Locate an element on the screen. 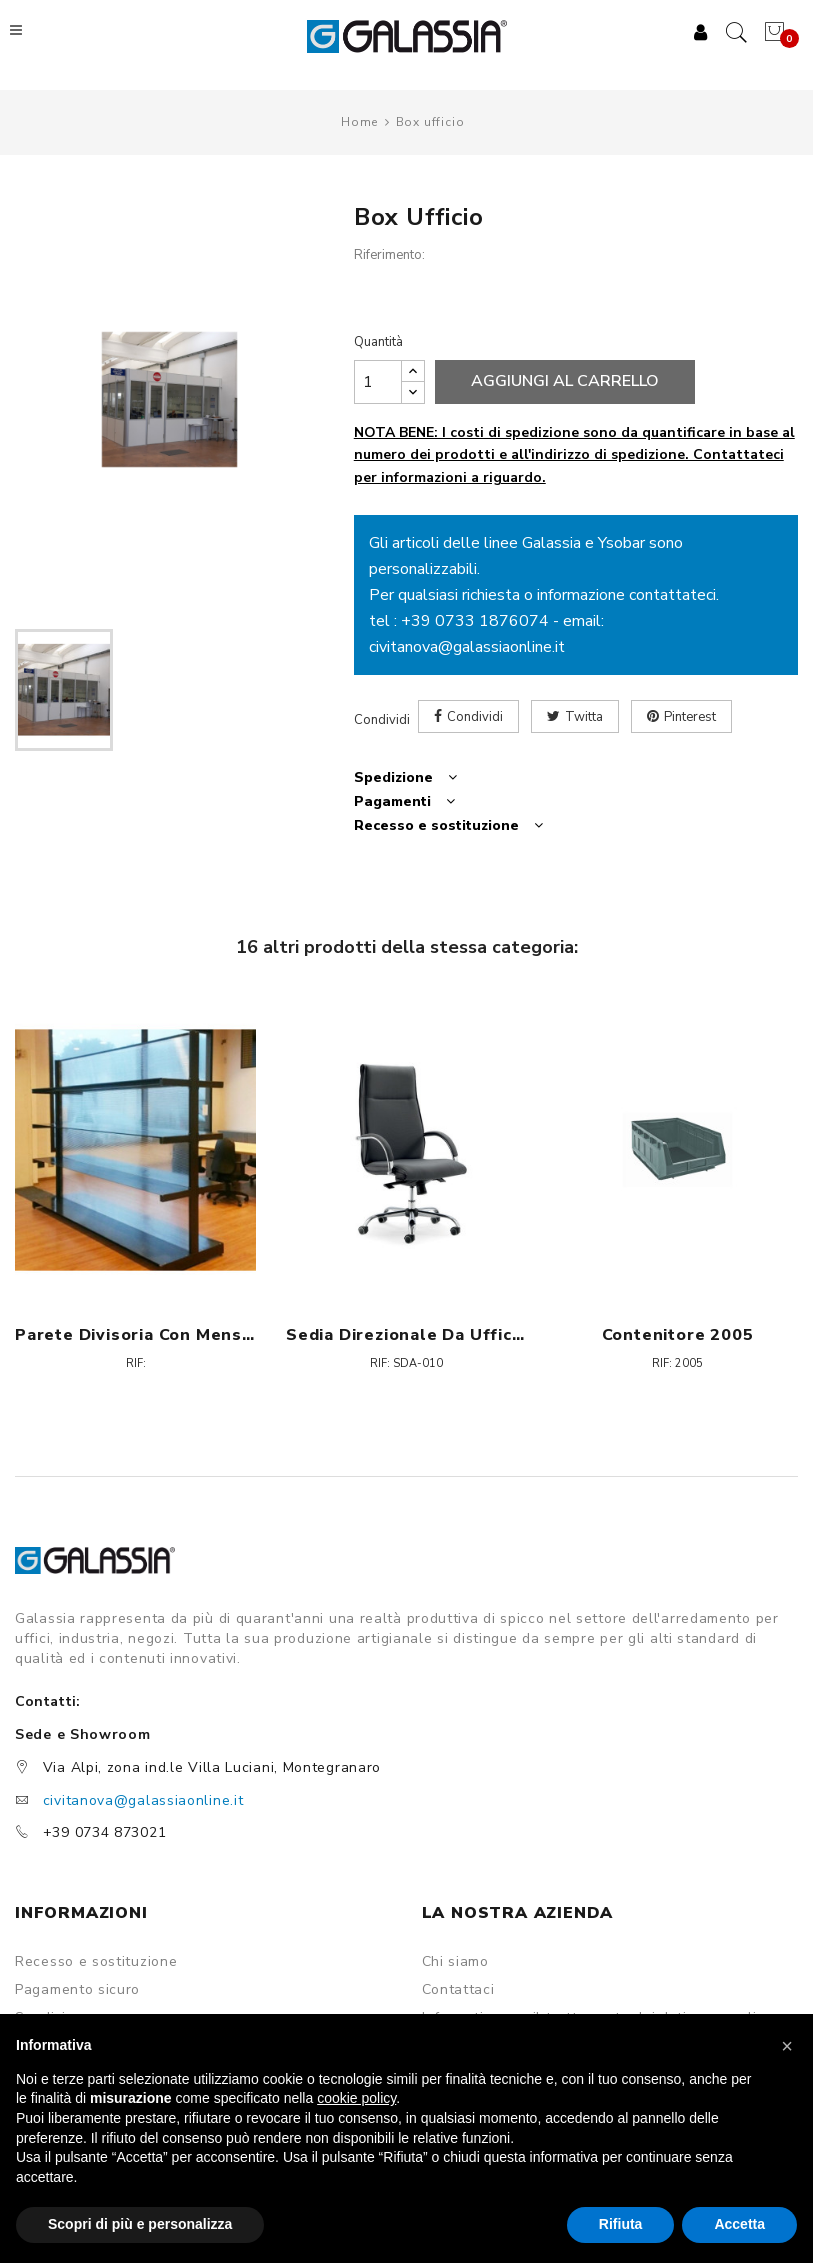 Image resolution: width=813 pixels, height=2263 pixels. Recesso e sostituzione is located at coordinates (96, 1963).